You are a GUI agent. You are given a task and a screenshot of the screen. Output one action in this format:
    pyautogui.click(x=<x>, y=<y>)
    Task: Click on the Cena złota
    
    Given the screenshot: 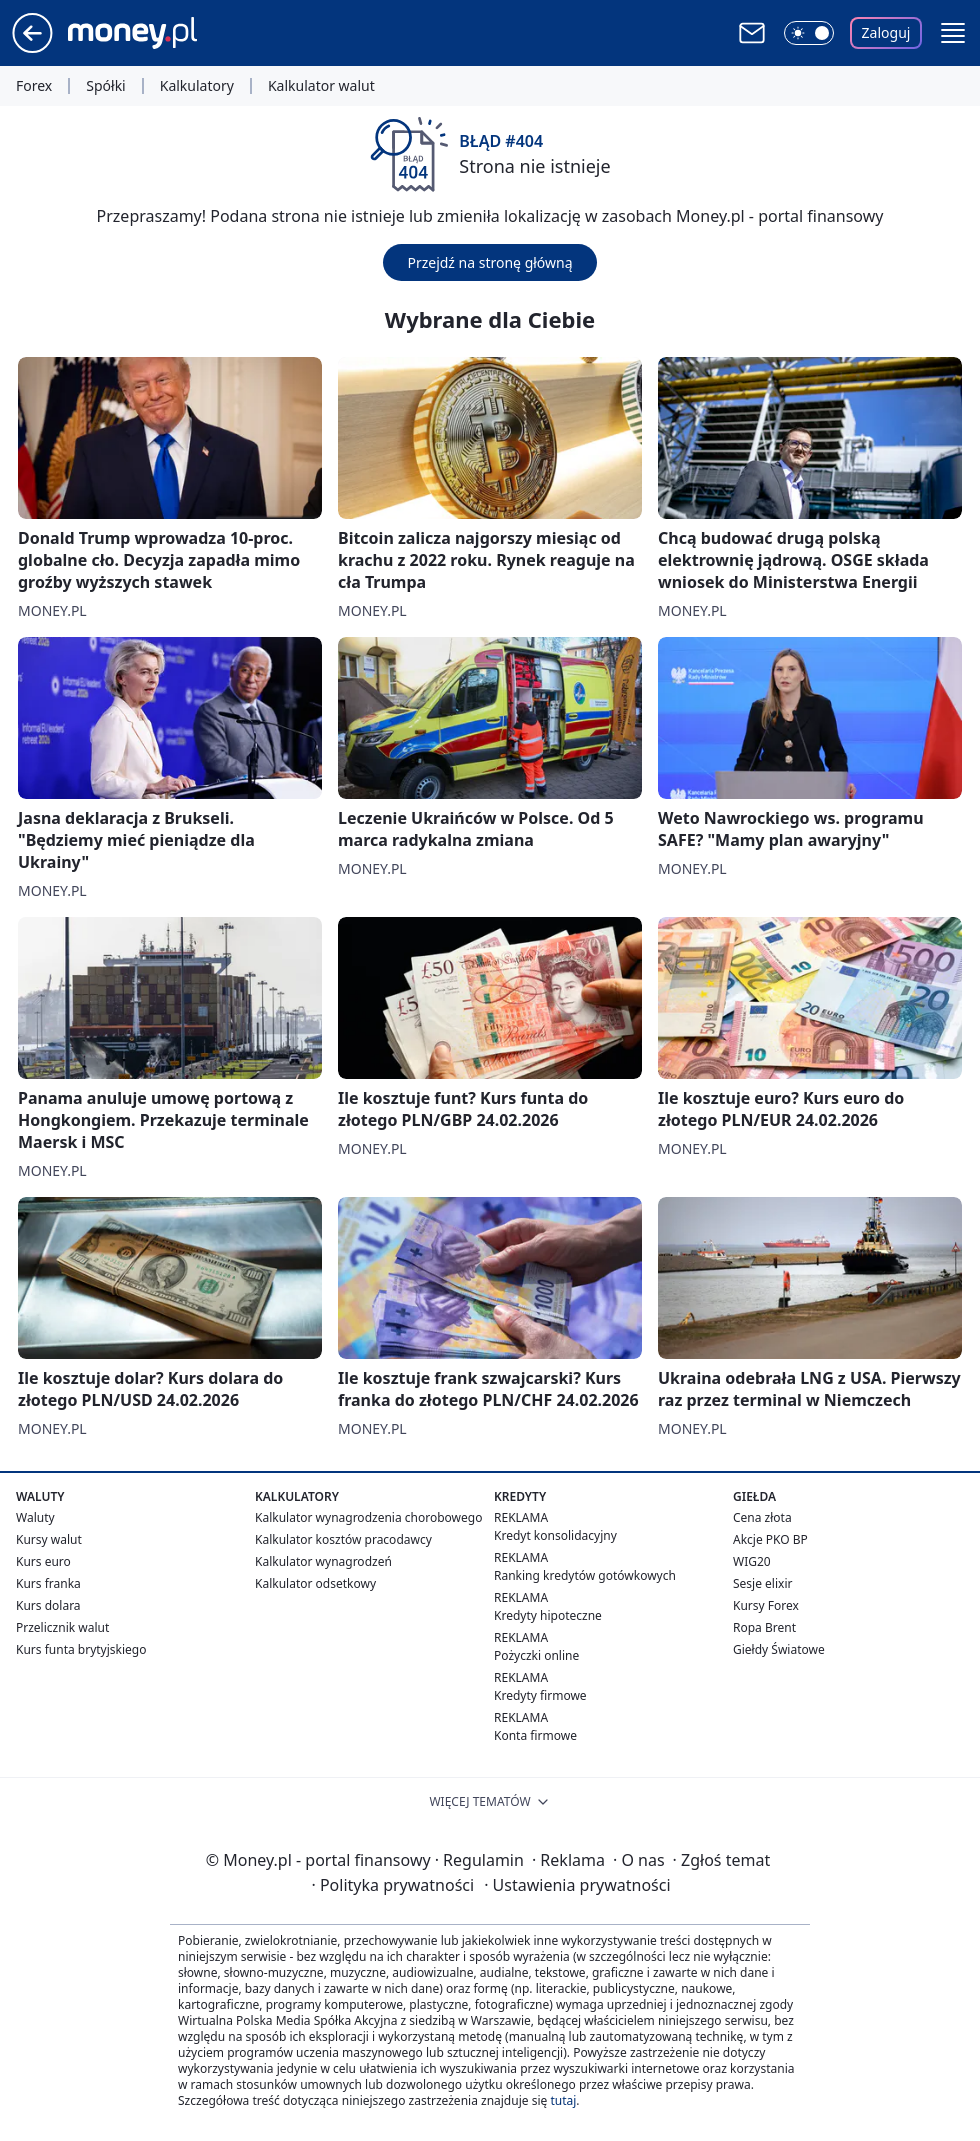 What is the action you would take?
    pyautogui.click(x=762, y=1517)
    